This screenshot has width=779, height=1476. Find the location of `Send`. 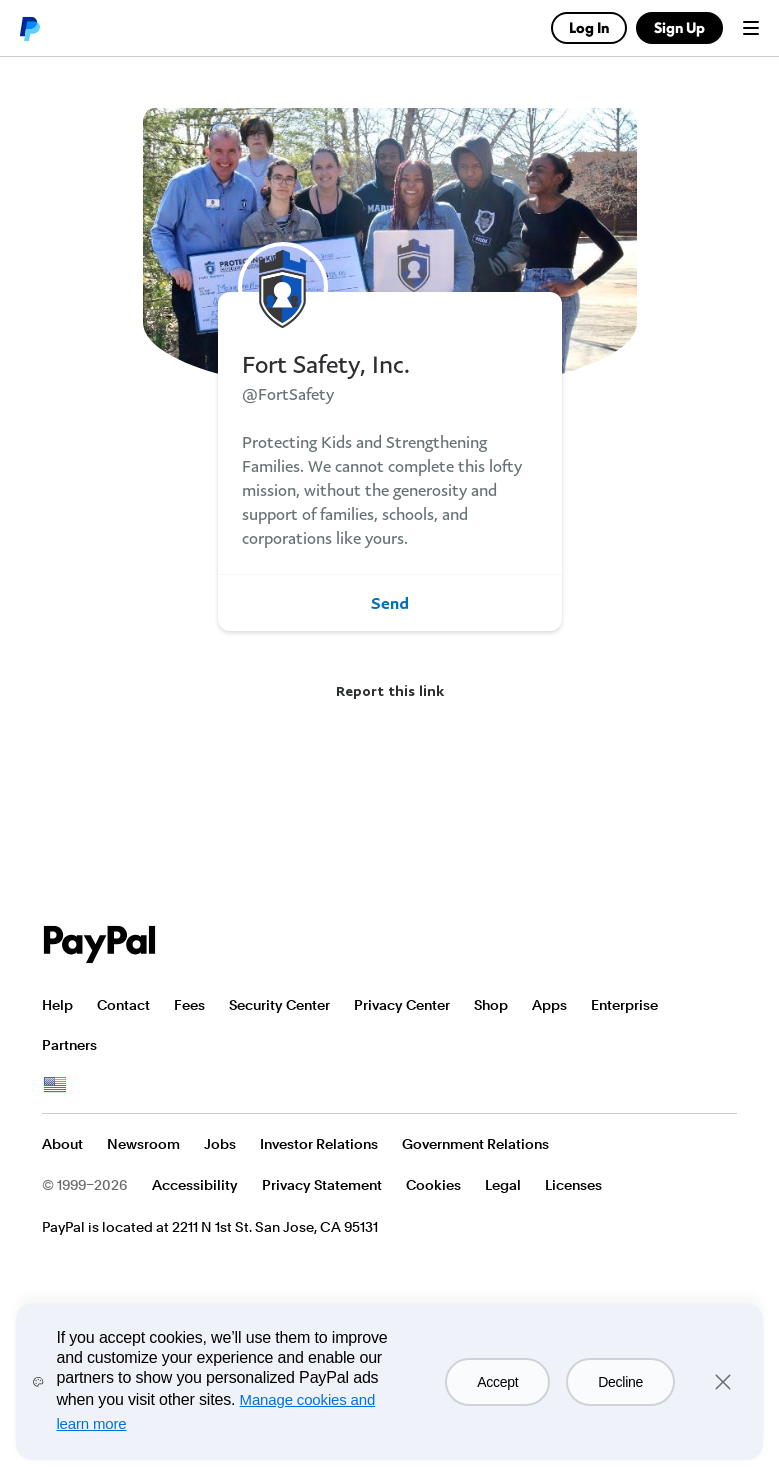

Send is located at coordinates (390, 603).